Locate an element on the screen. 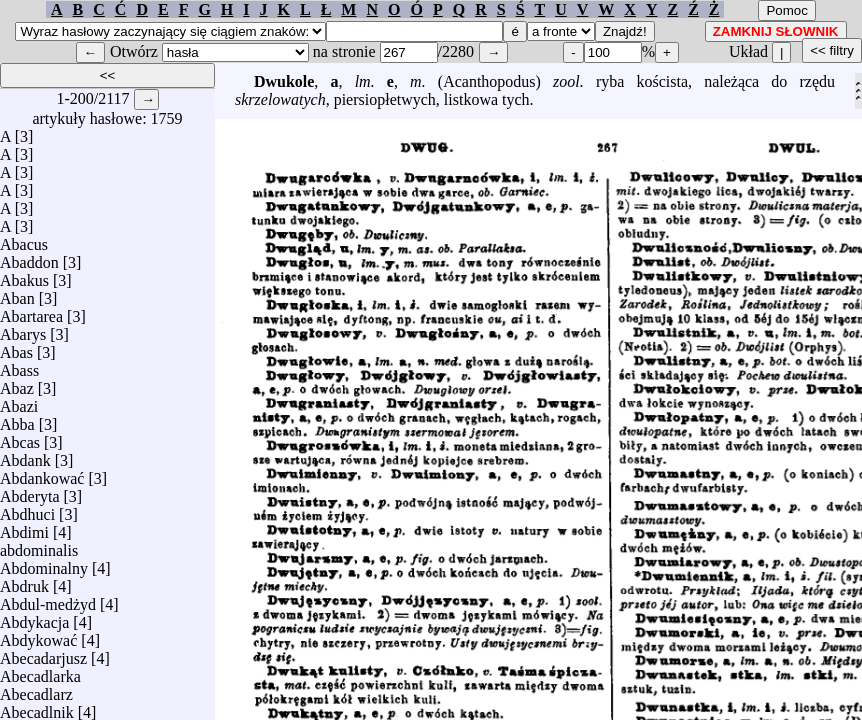  Abdominalny is located at coordinates (44, 563).